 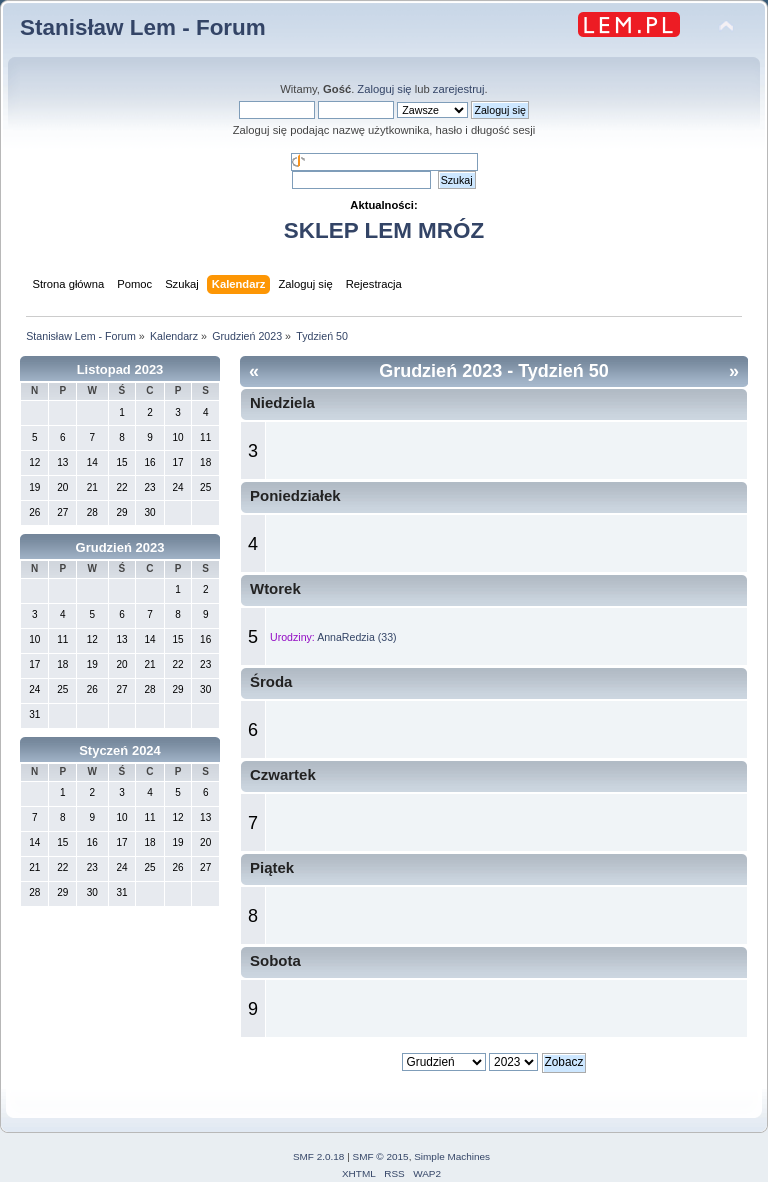 I want to click on Listopad 2023, so click(x=120, y=369).